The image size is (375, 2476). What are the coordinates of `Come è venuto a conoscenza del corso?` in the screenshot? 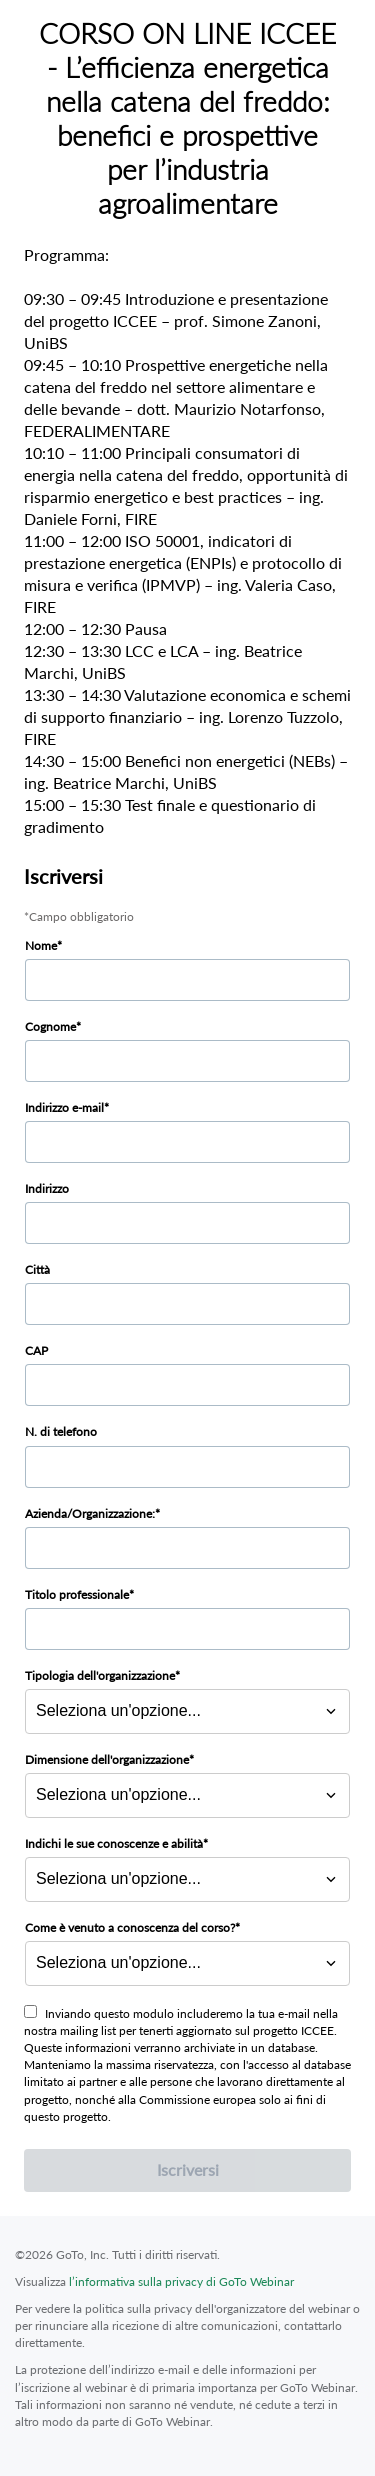 It's located at (130, 1927).